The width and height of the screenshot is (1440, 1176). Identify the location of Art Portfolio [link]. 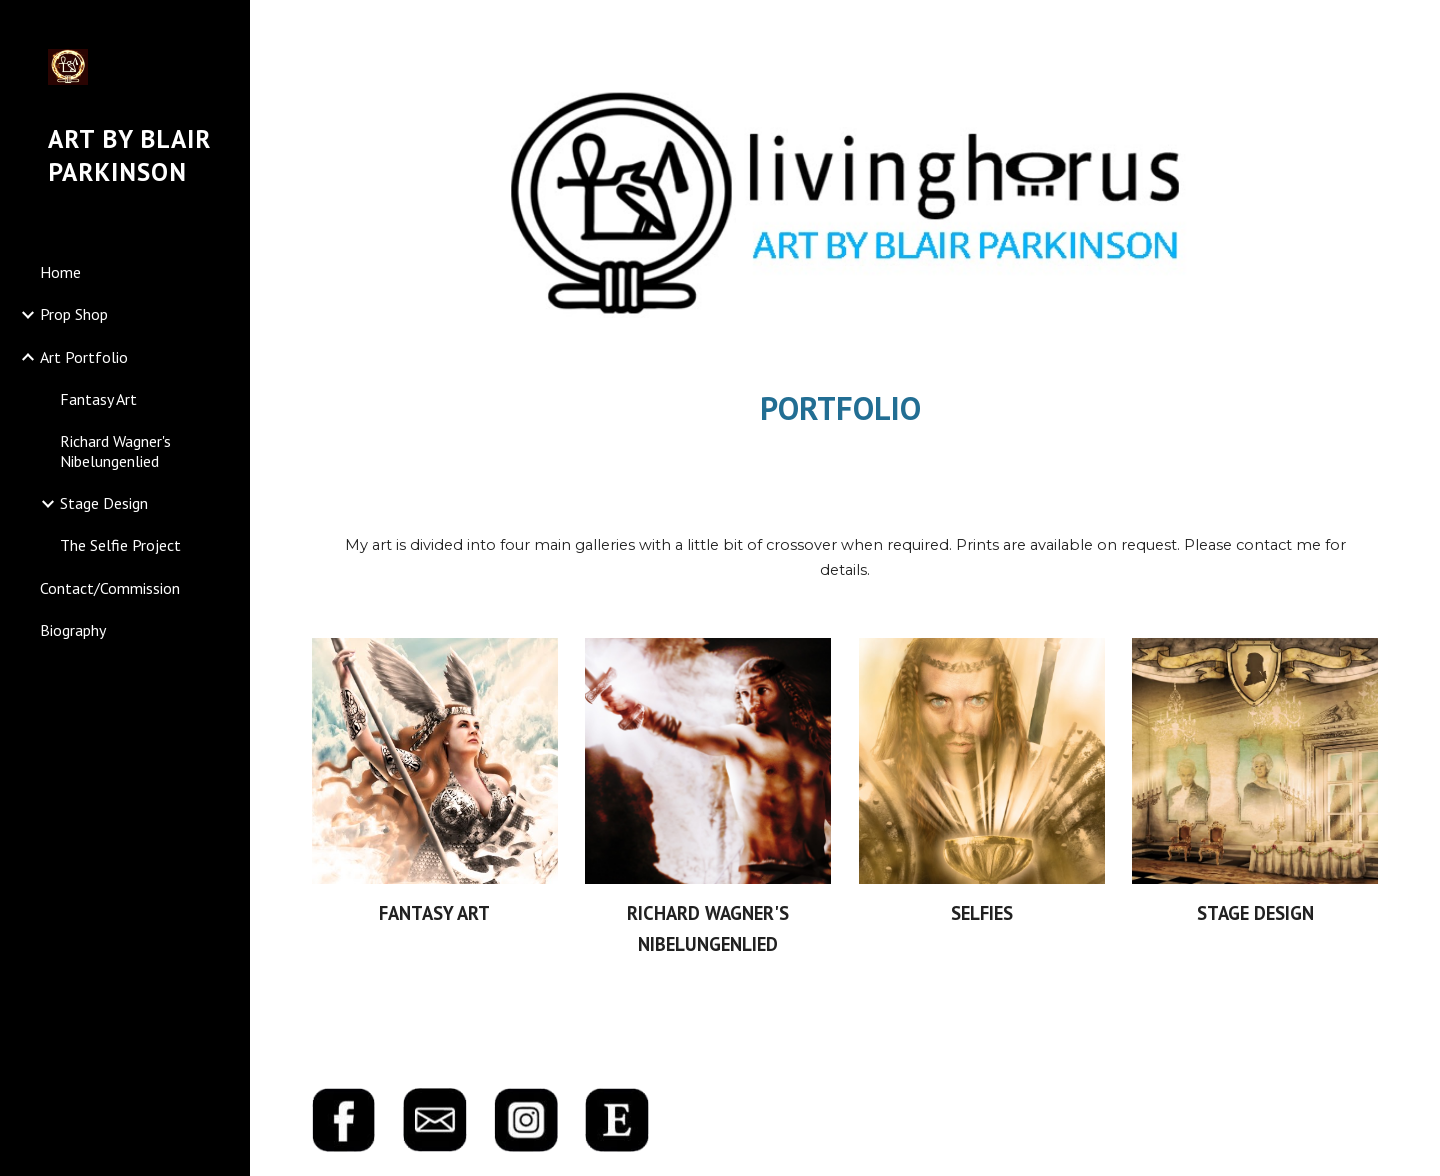
(84, 357).